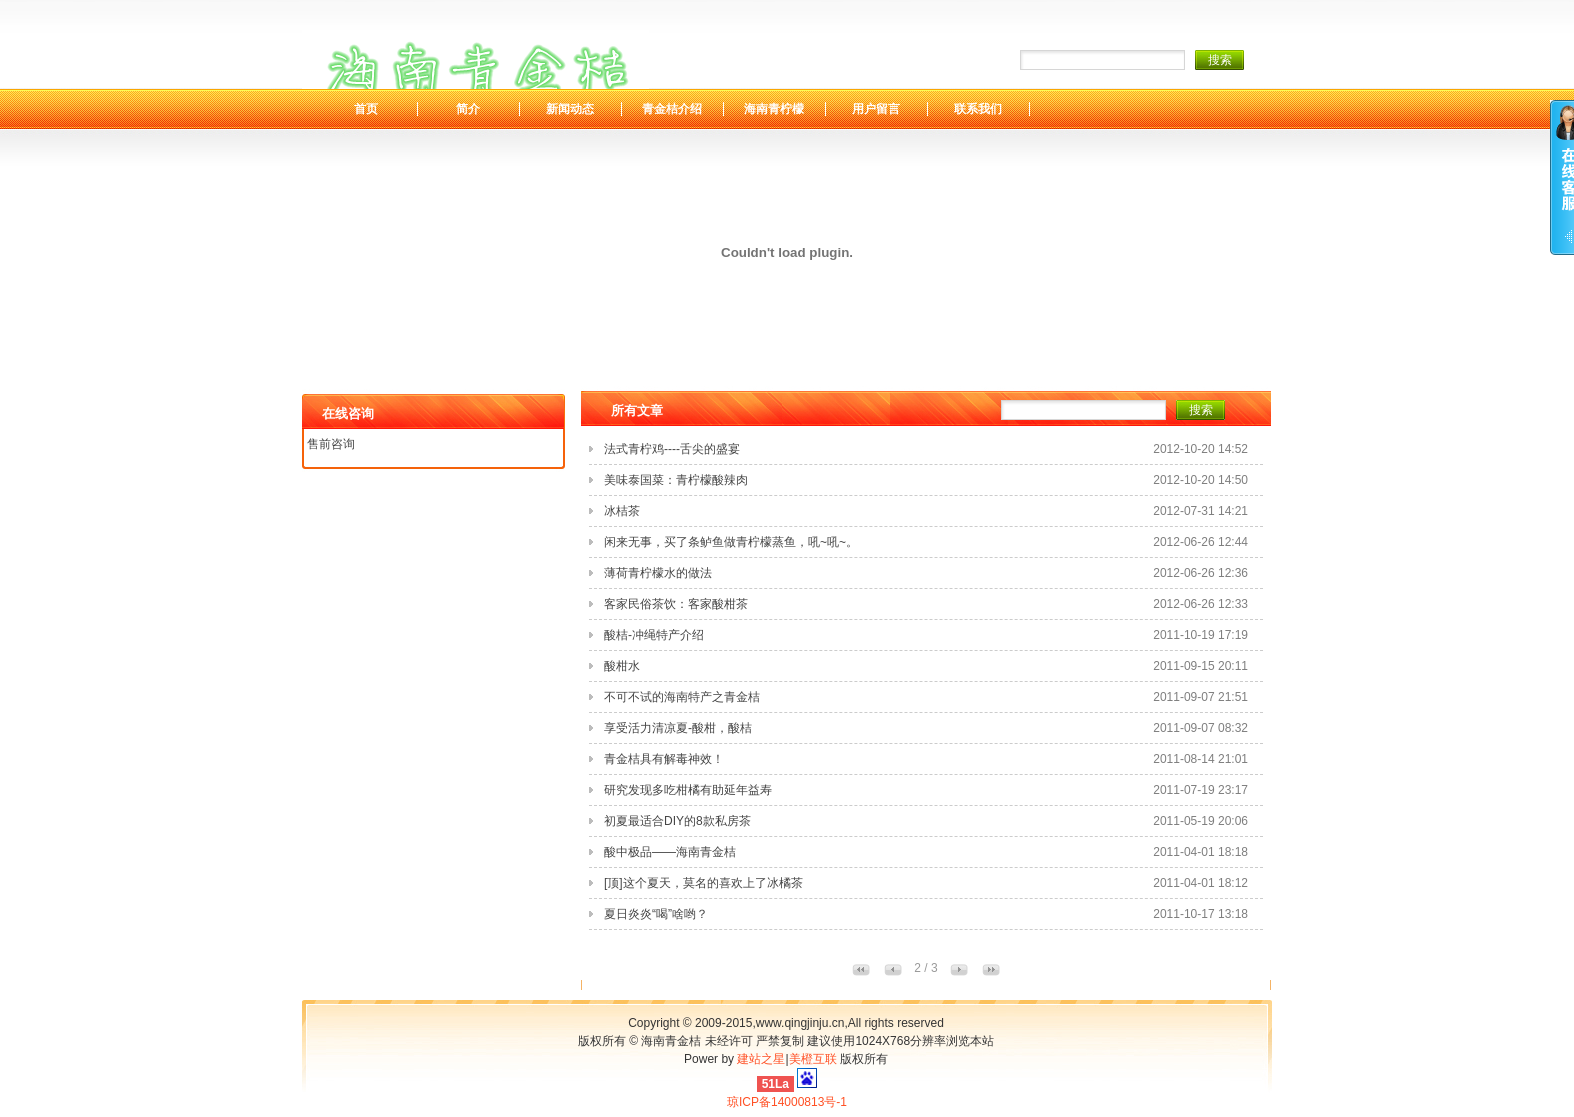 The width and height of the screenshot is (1574, 1117). I want to click on 法式青柠鸡----舌尖的盛宴, so click(672, 449).